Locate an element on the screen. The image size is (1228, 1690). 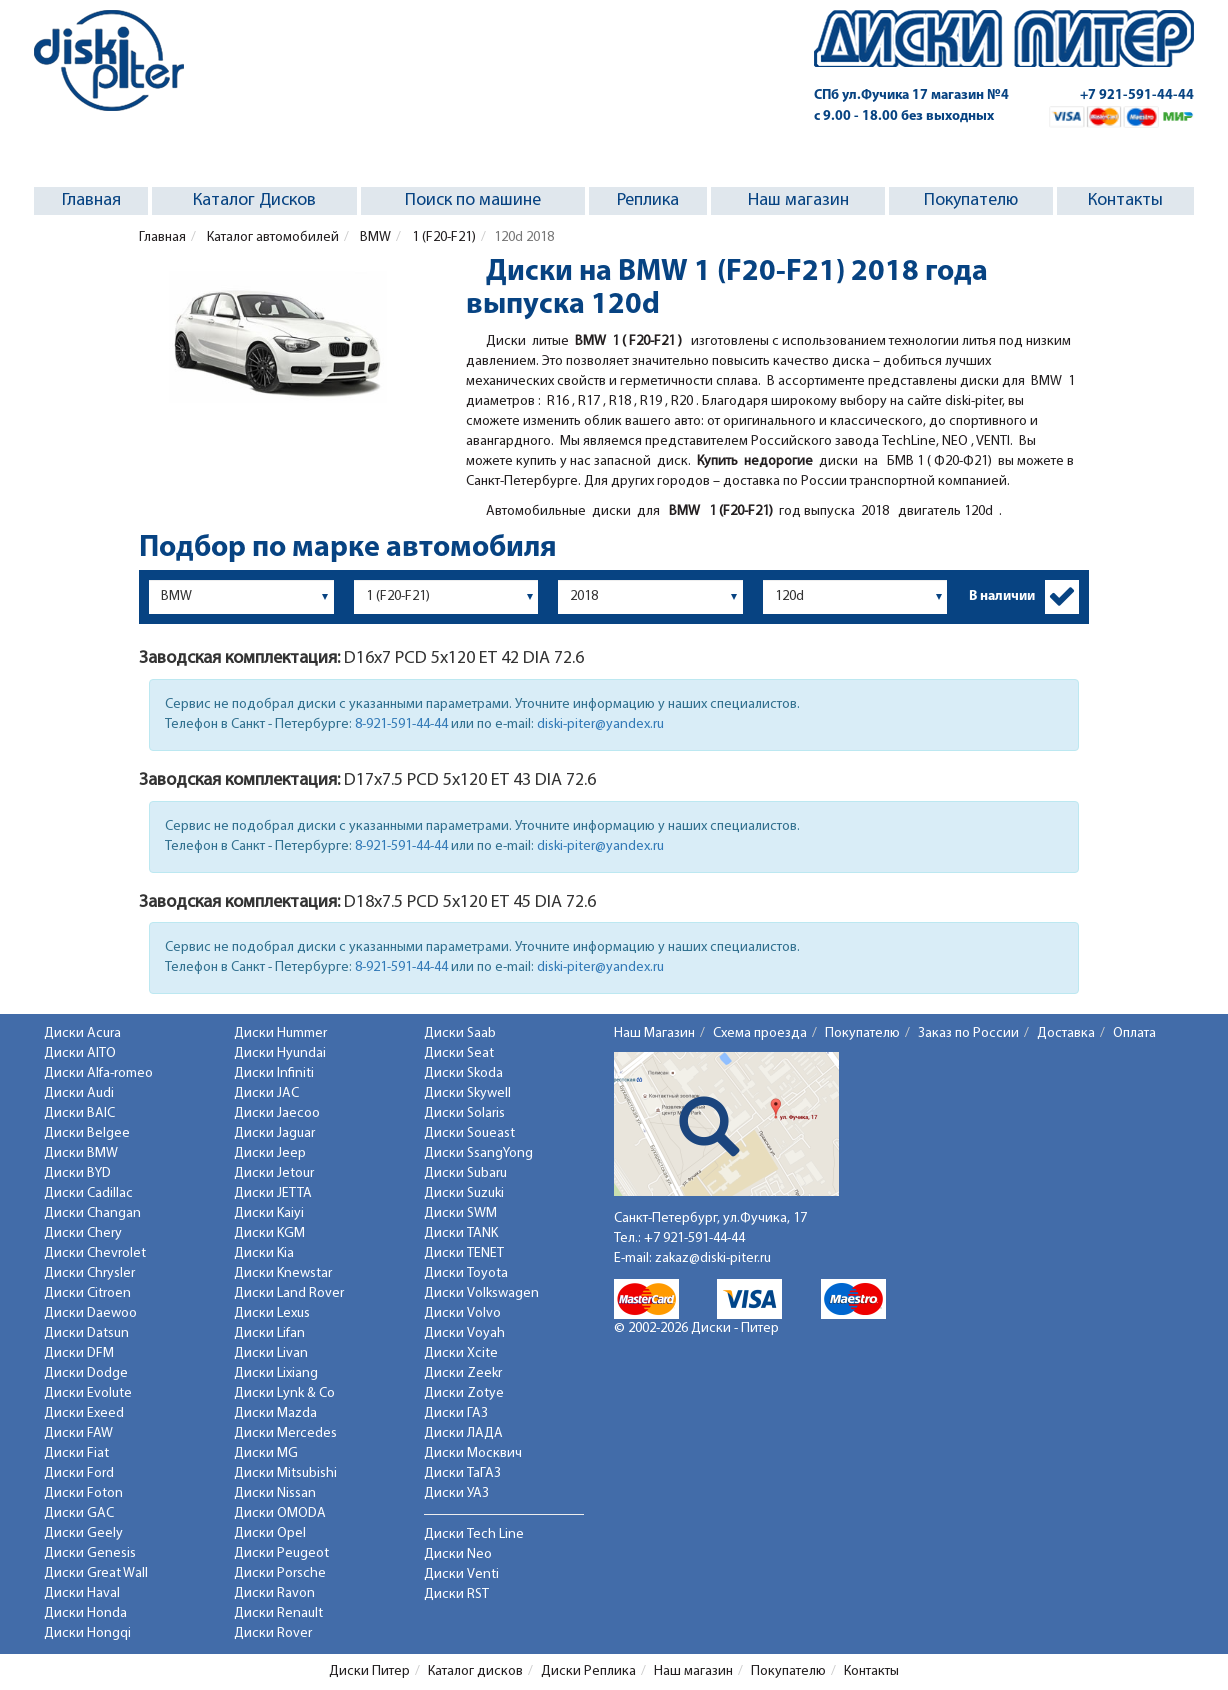
Диски Foton is located at coordinates (83, 1493).